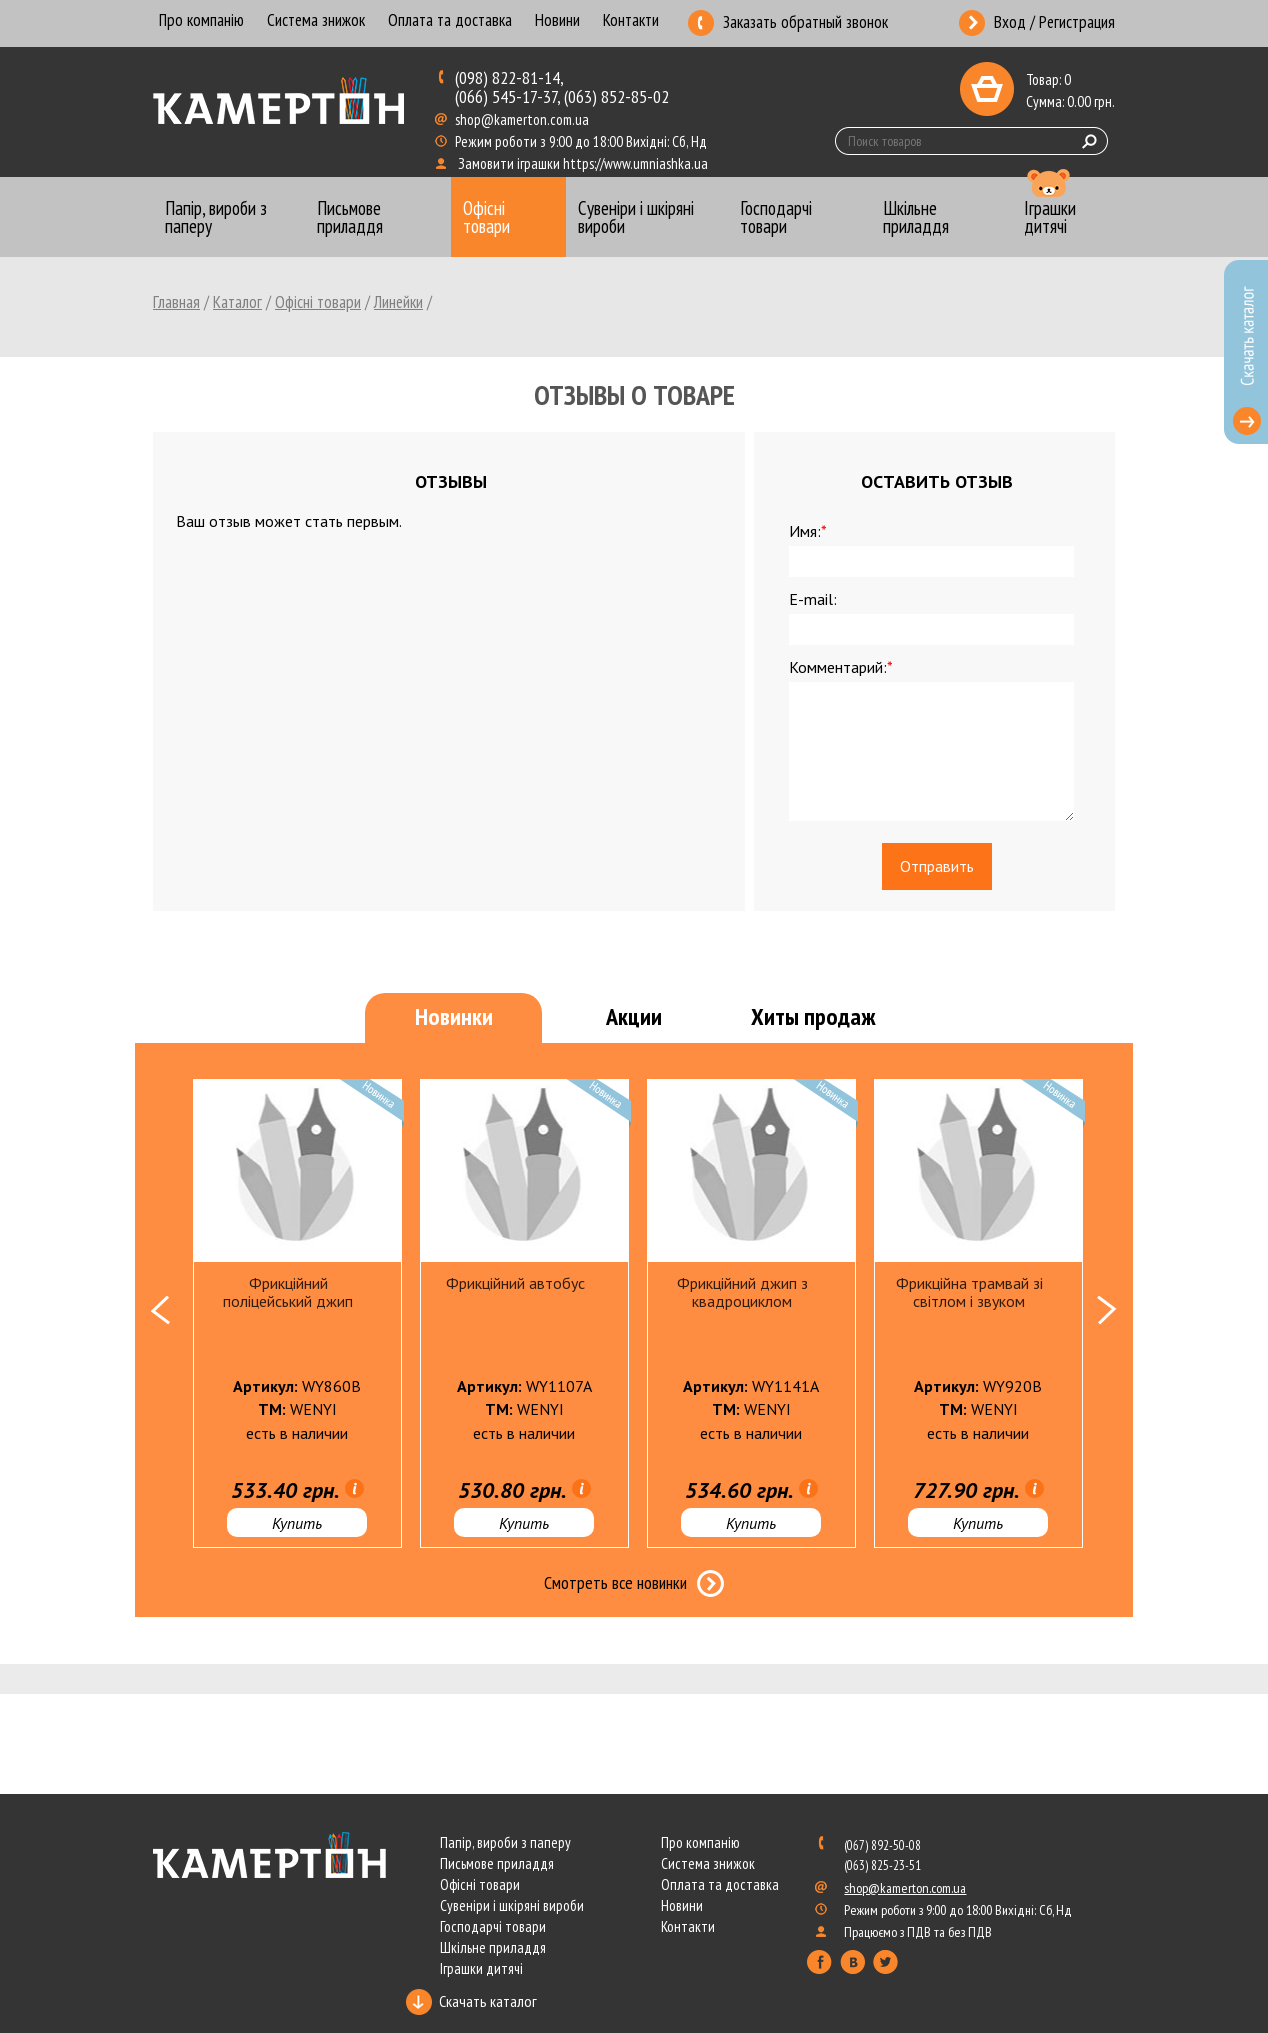  What do you see at coordinates (493, 1926) in the screenshot?
I see `Господарчі товари` at bounding box center [493, 1926].